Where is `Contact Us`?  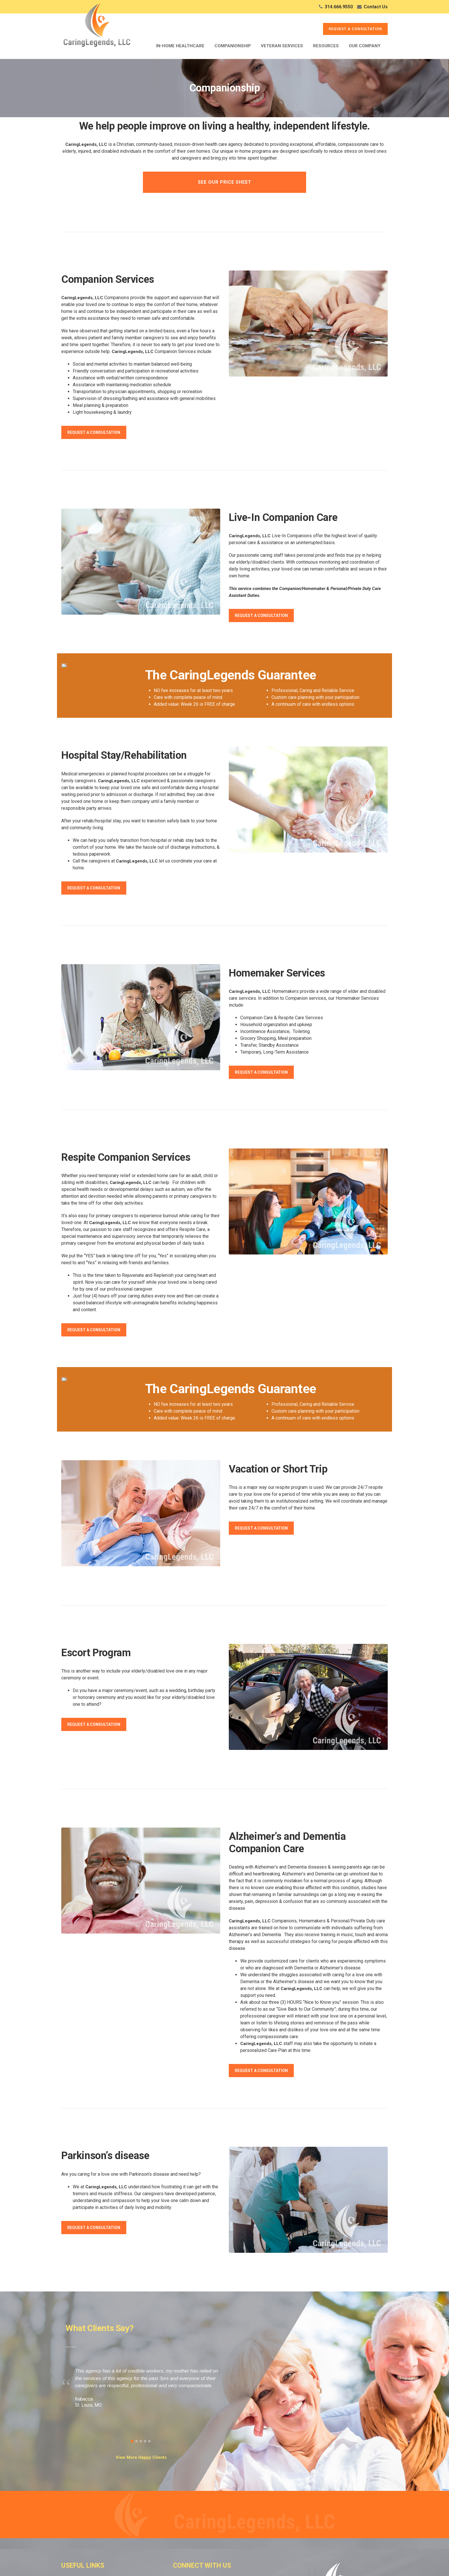
Contact Us is located at coordinates (376, 6).